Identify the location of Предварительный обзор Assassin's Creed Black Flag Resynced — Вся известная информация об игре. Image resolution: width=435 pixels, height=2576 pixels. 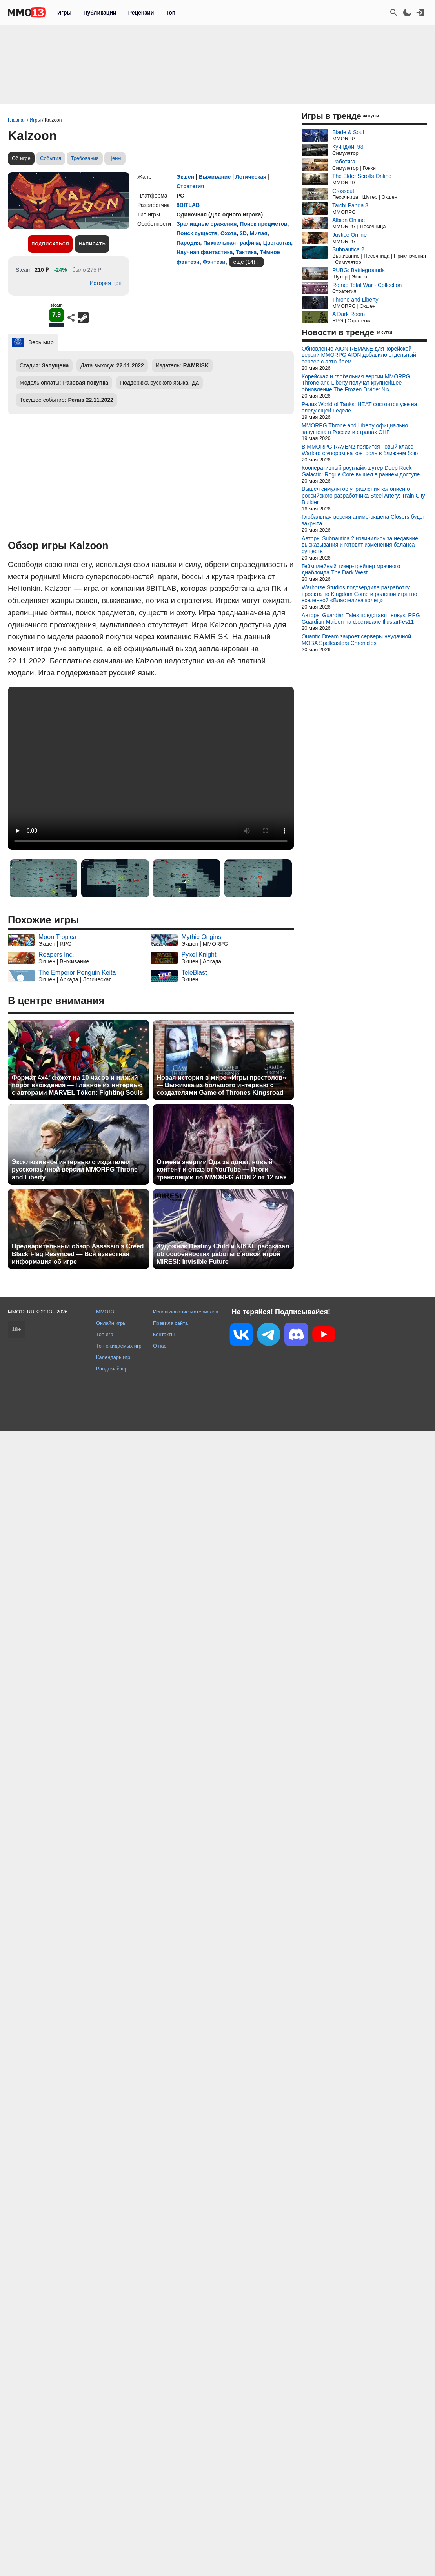
(78, 1253).